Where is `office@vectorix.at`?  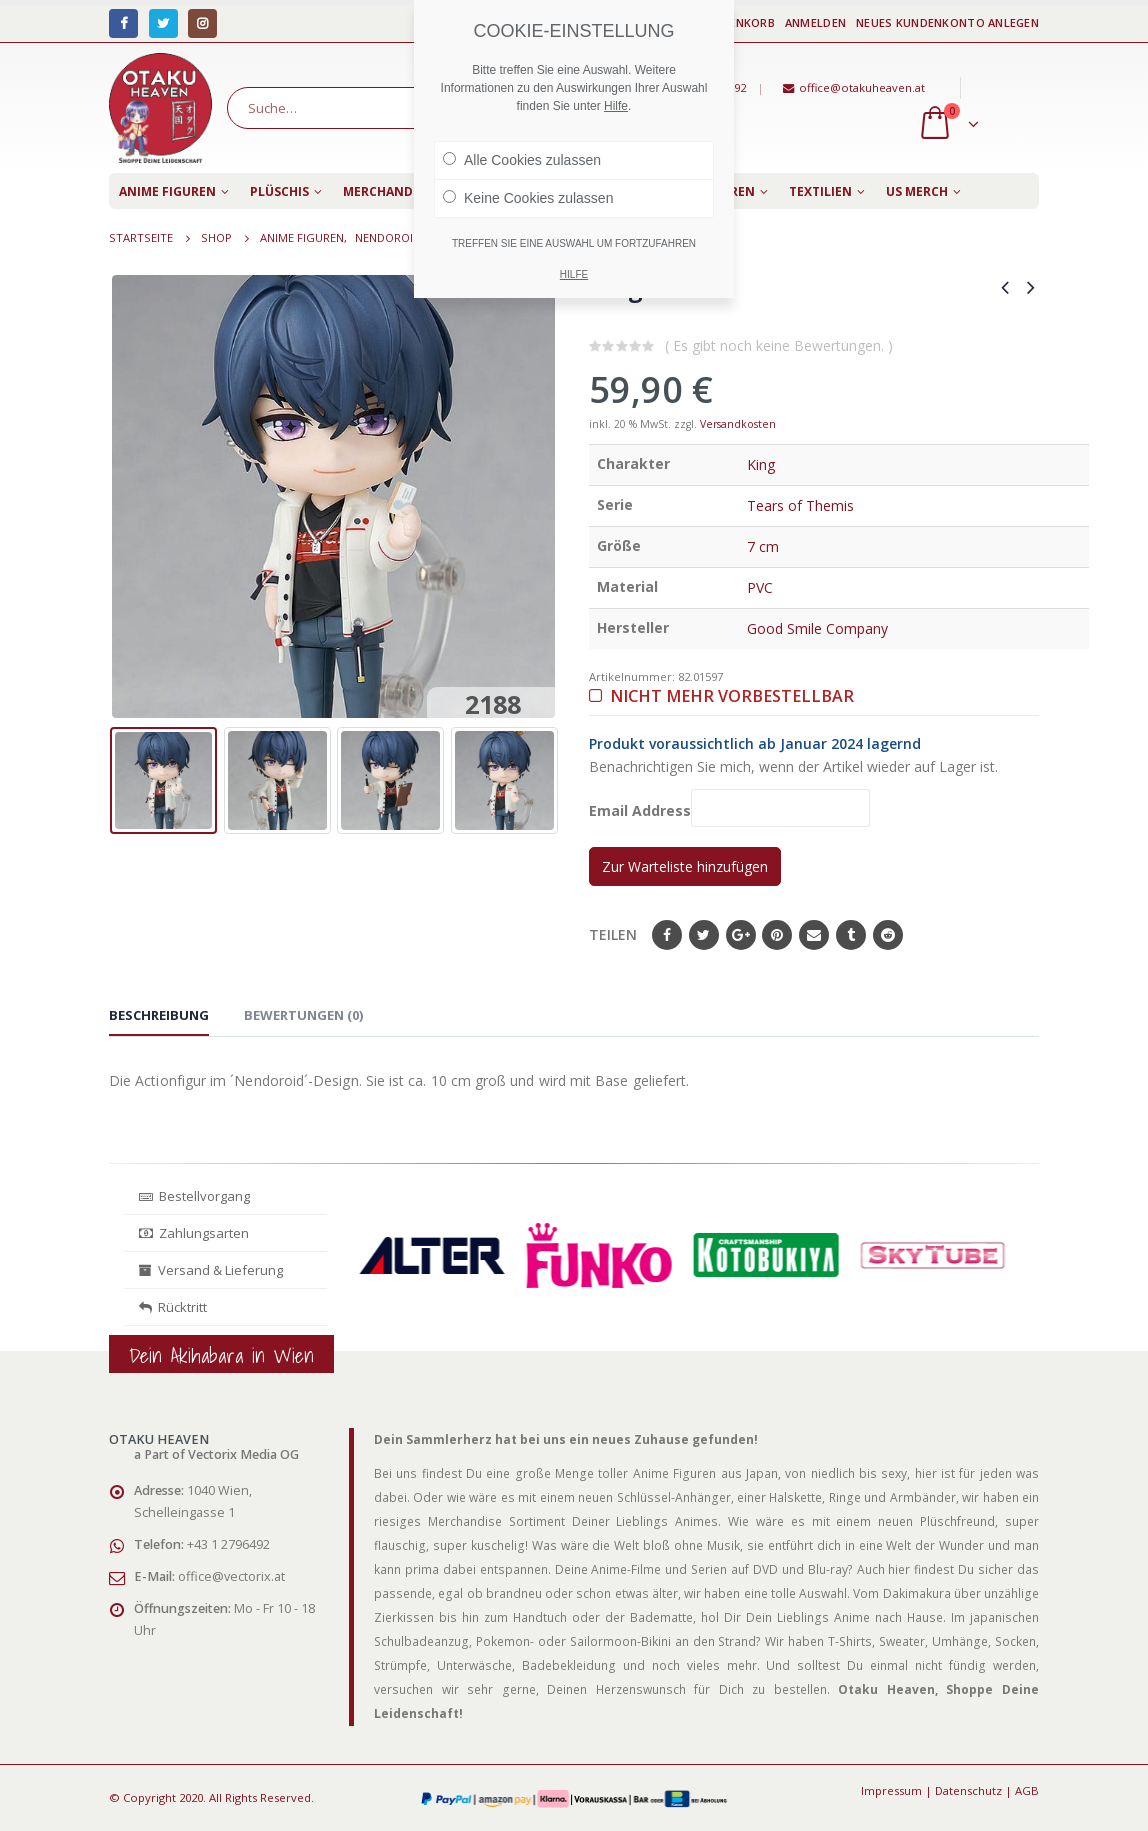 office@vectorix.at is located at coordinates (231, 1576).